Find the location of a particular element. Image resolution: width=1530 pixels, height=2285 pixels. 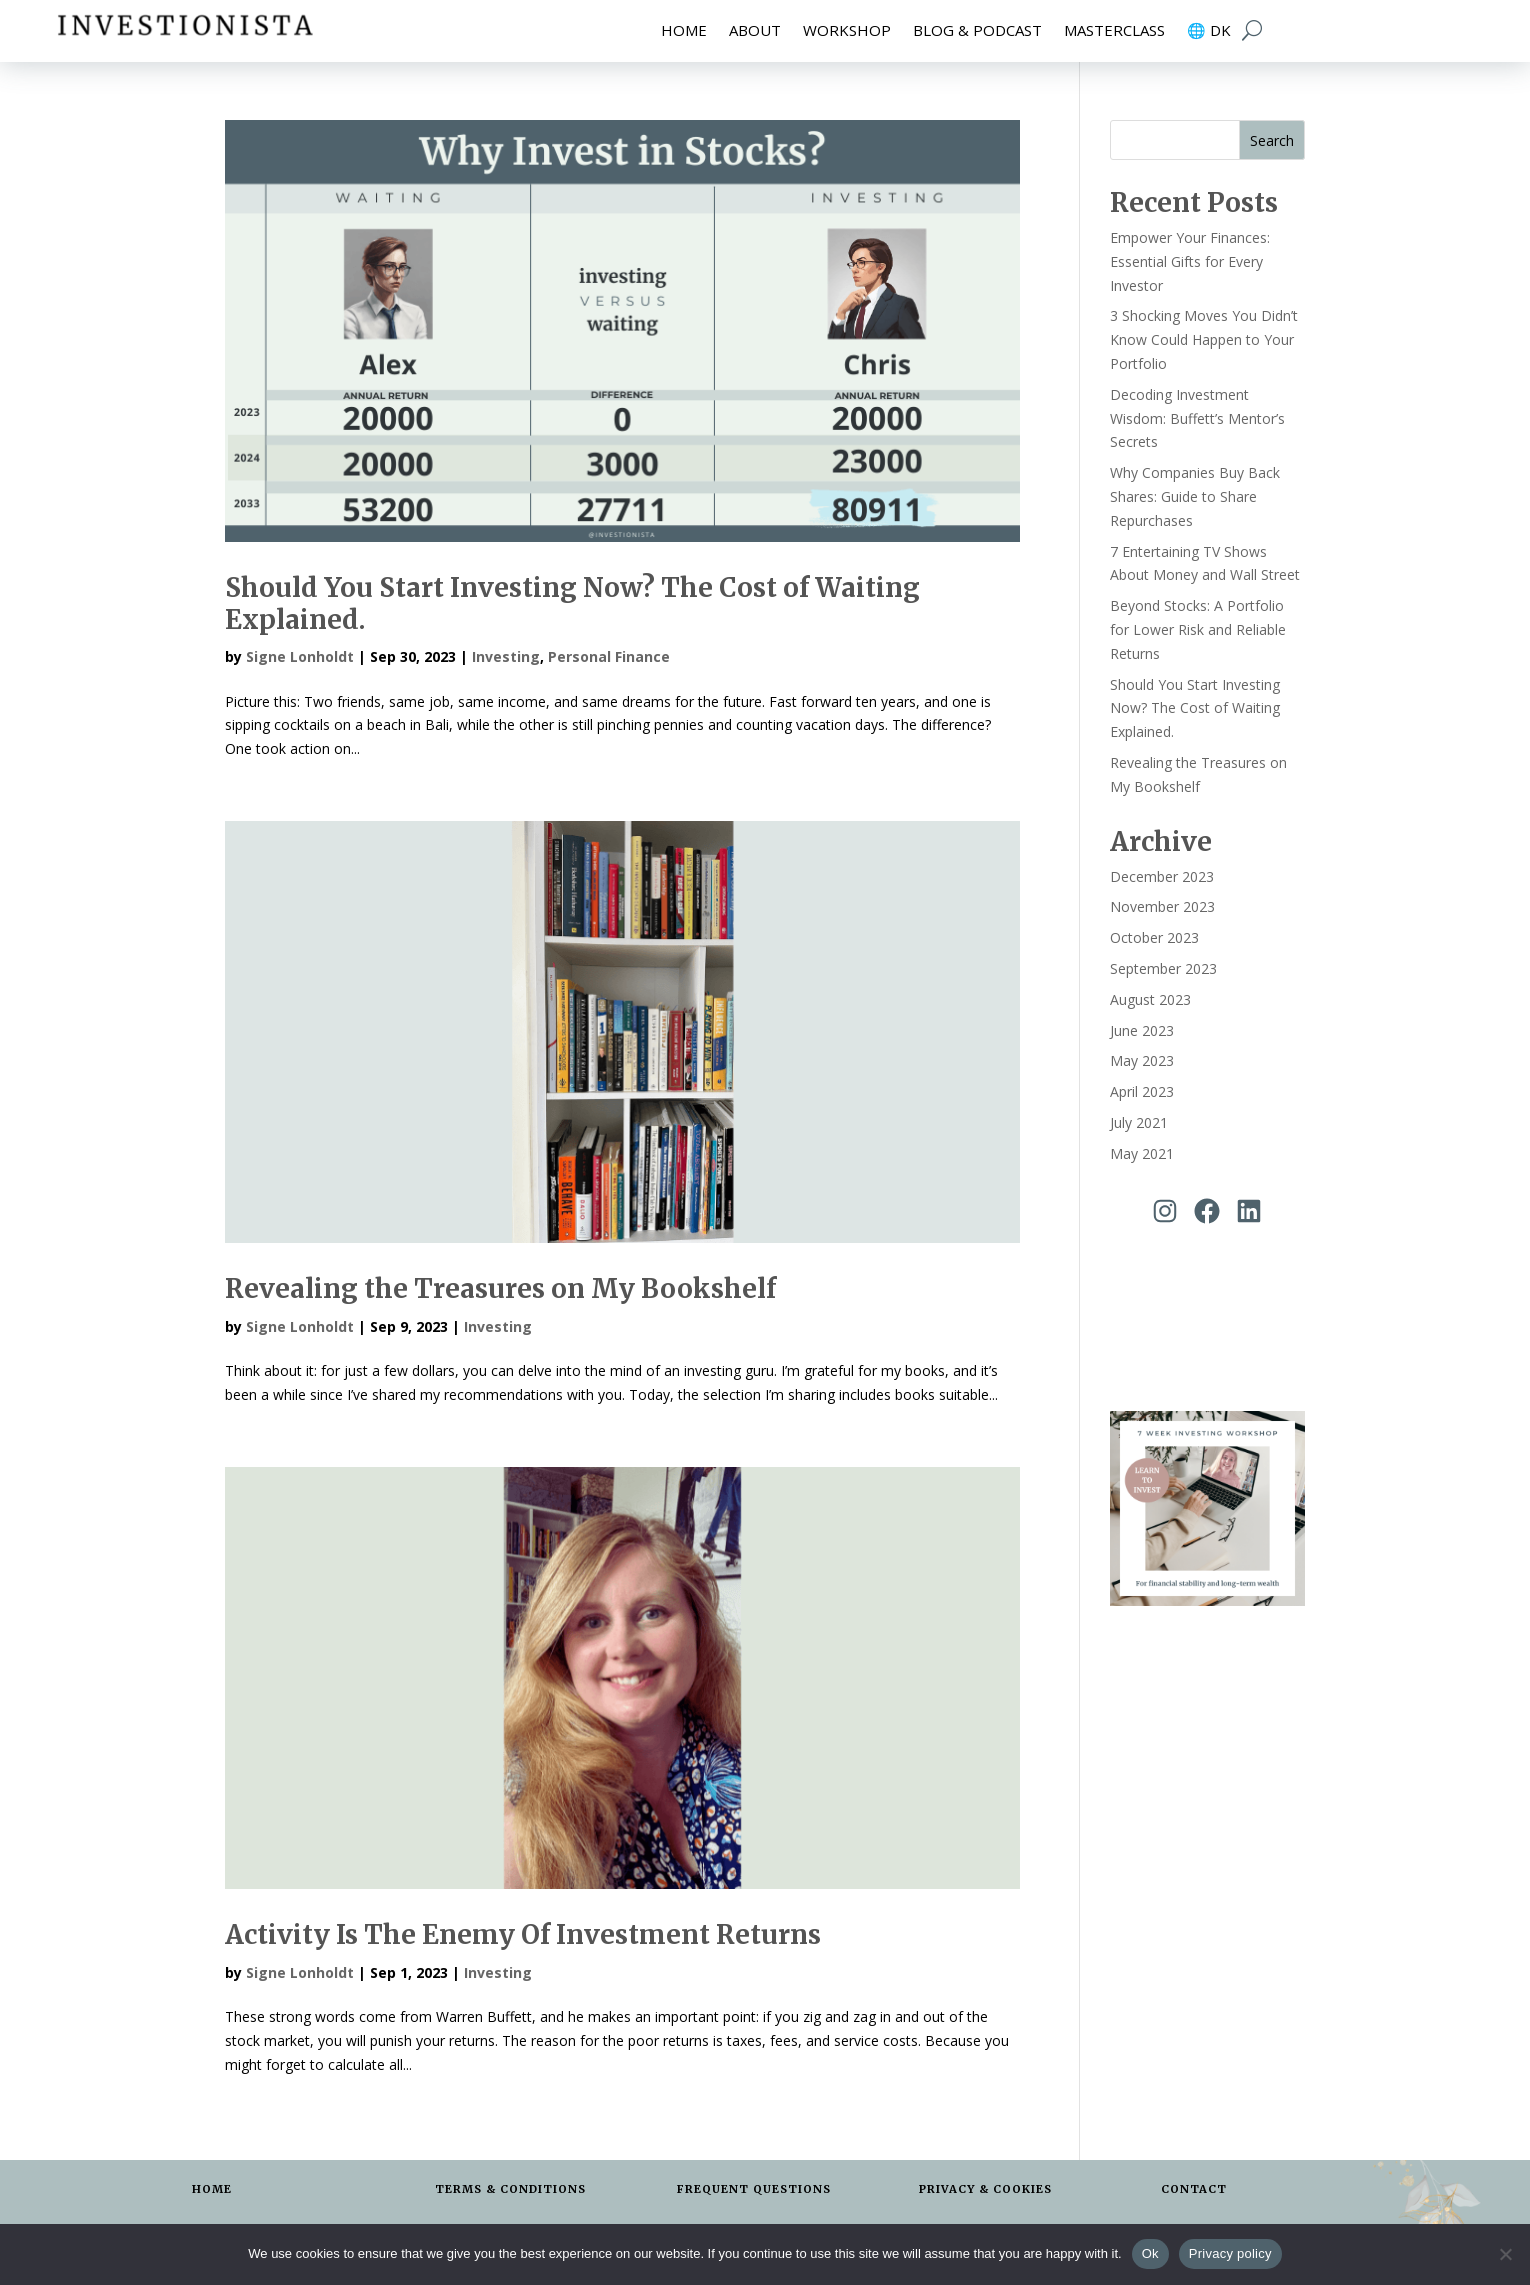

Beyond Stocks: A Portfolio for Lower Risk and Reliable Returns is located at coordinates (1198, 629).